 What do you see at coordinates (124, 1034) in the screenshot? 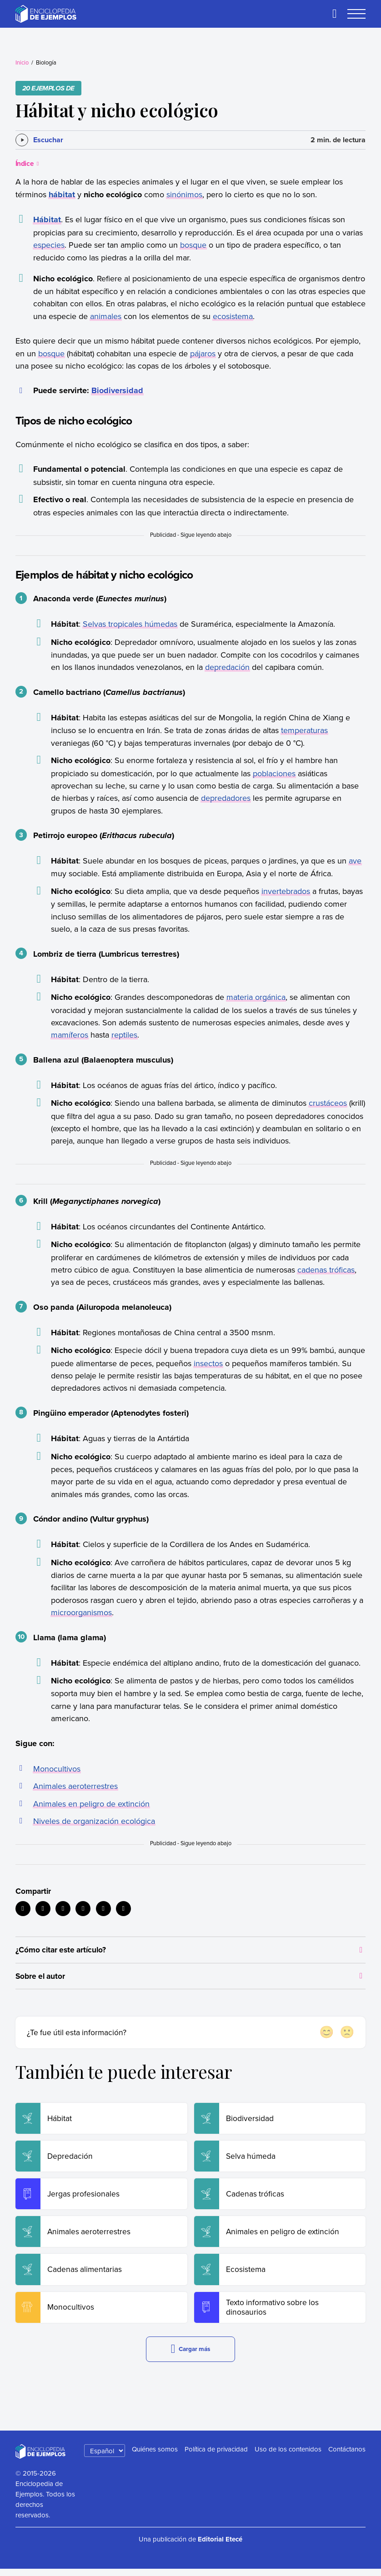
I see `reptiles` at bounding box center [124, 1034].